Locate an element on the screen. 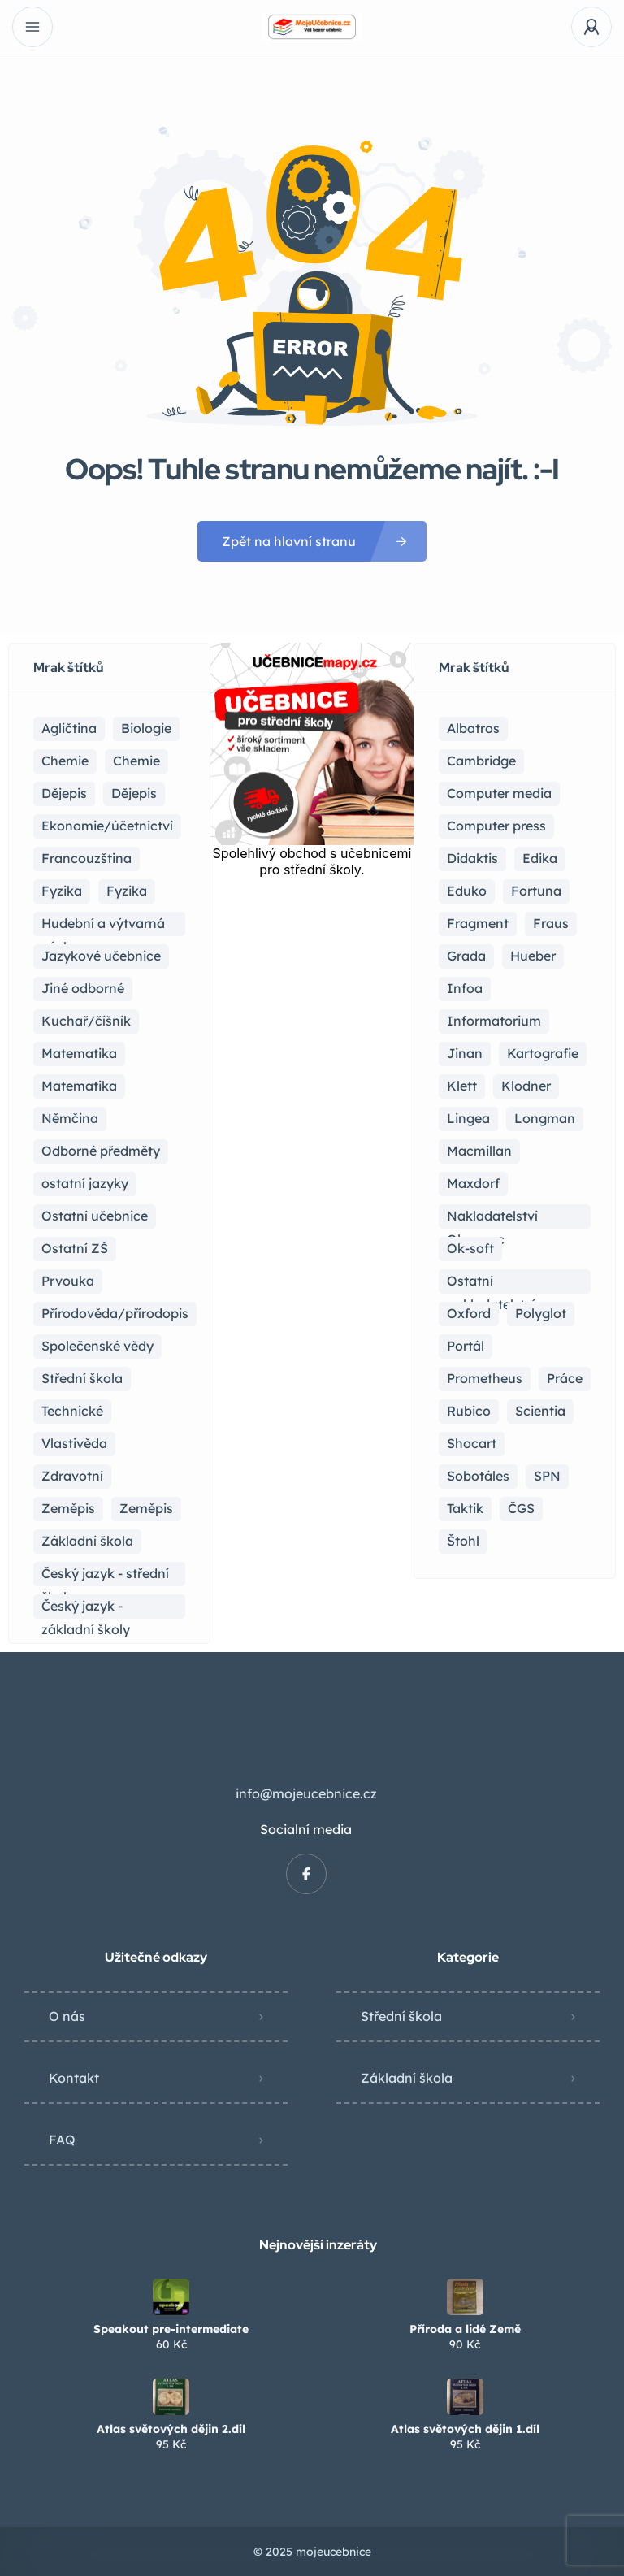 Image resolution: width=624 pixels, height=2576 pixels. Zdravotní [Zdravotní (6 položek)] is located at coordinates (72, 1476).